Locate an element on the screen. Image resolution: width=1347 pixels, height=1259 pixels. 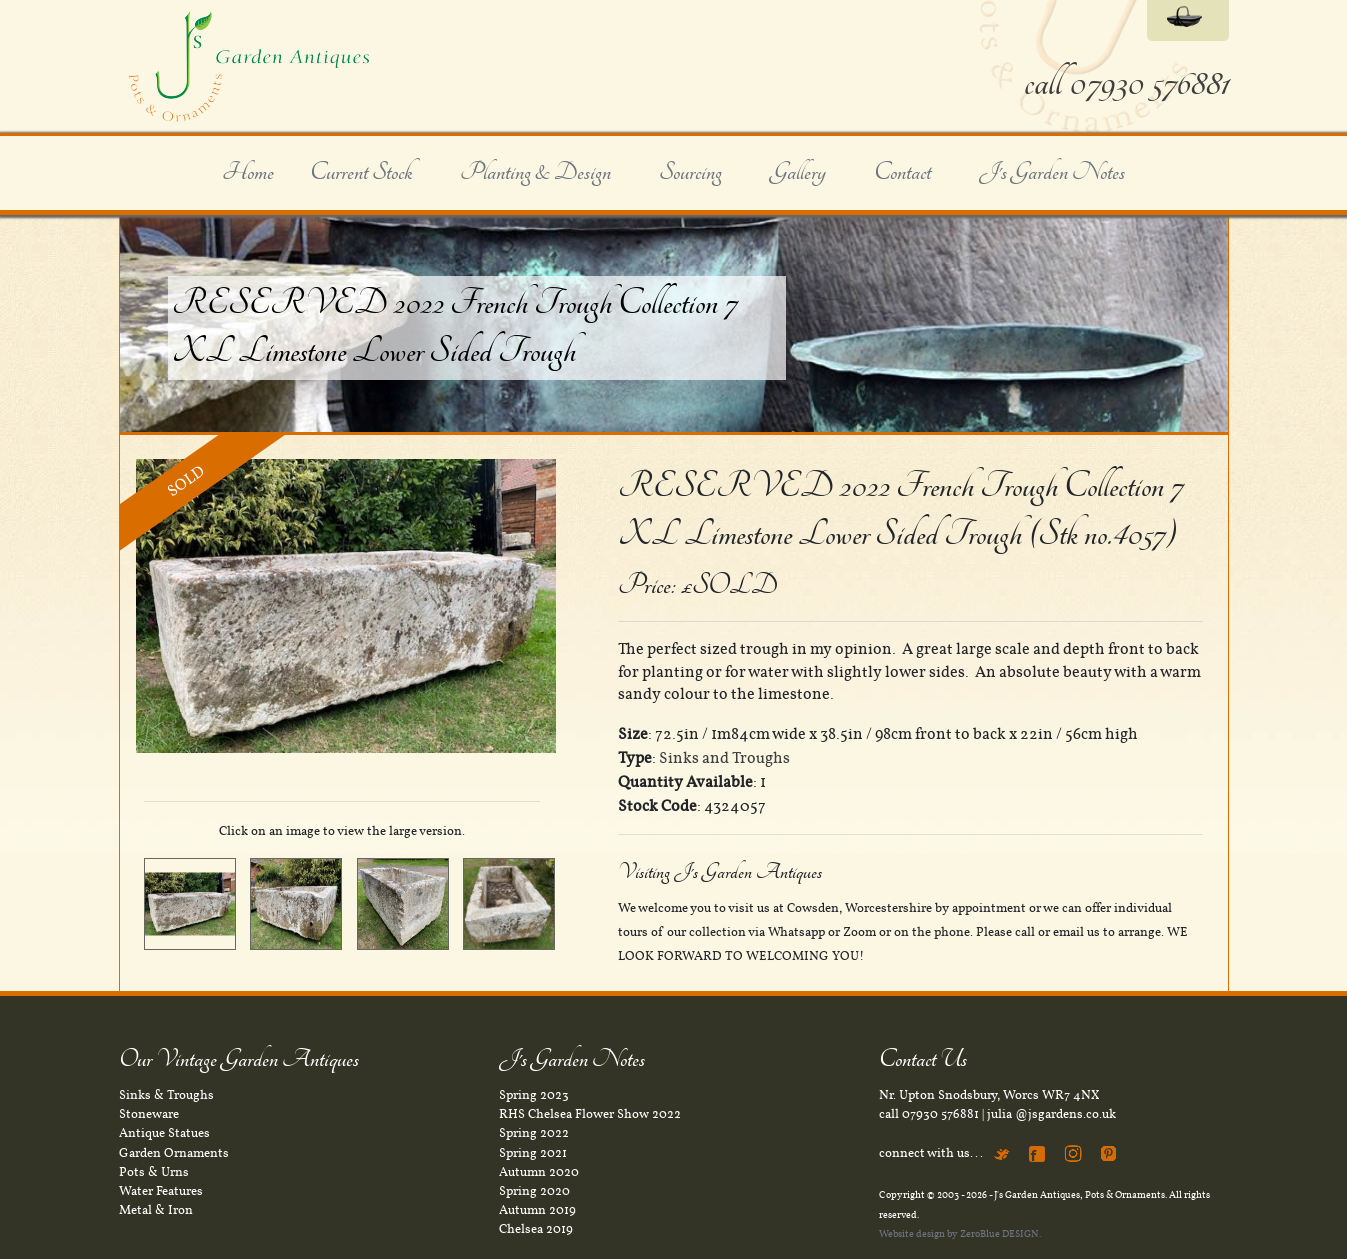
Website design by ZeroBlue DESIGN. is located at coordinates (960, 1233).